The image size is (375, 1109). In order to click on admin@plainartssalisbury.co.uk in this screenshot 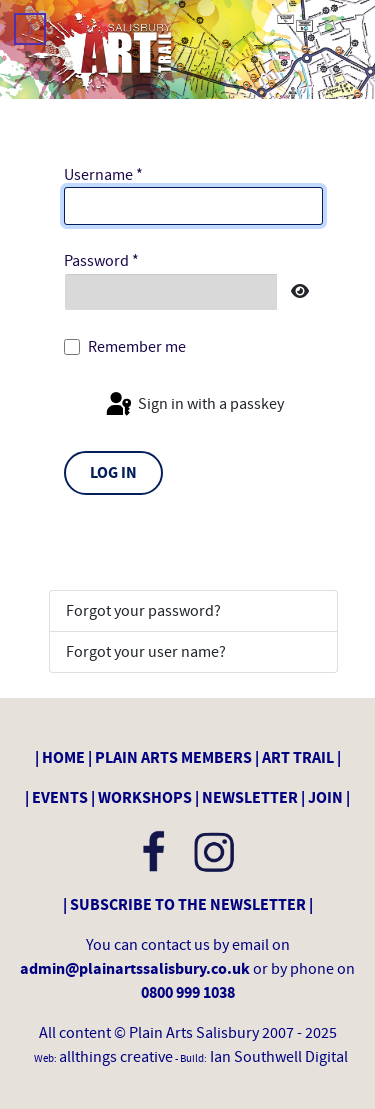, I will do `click(136, 969)`.